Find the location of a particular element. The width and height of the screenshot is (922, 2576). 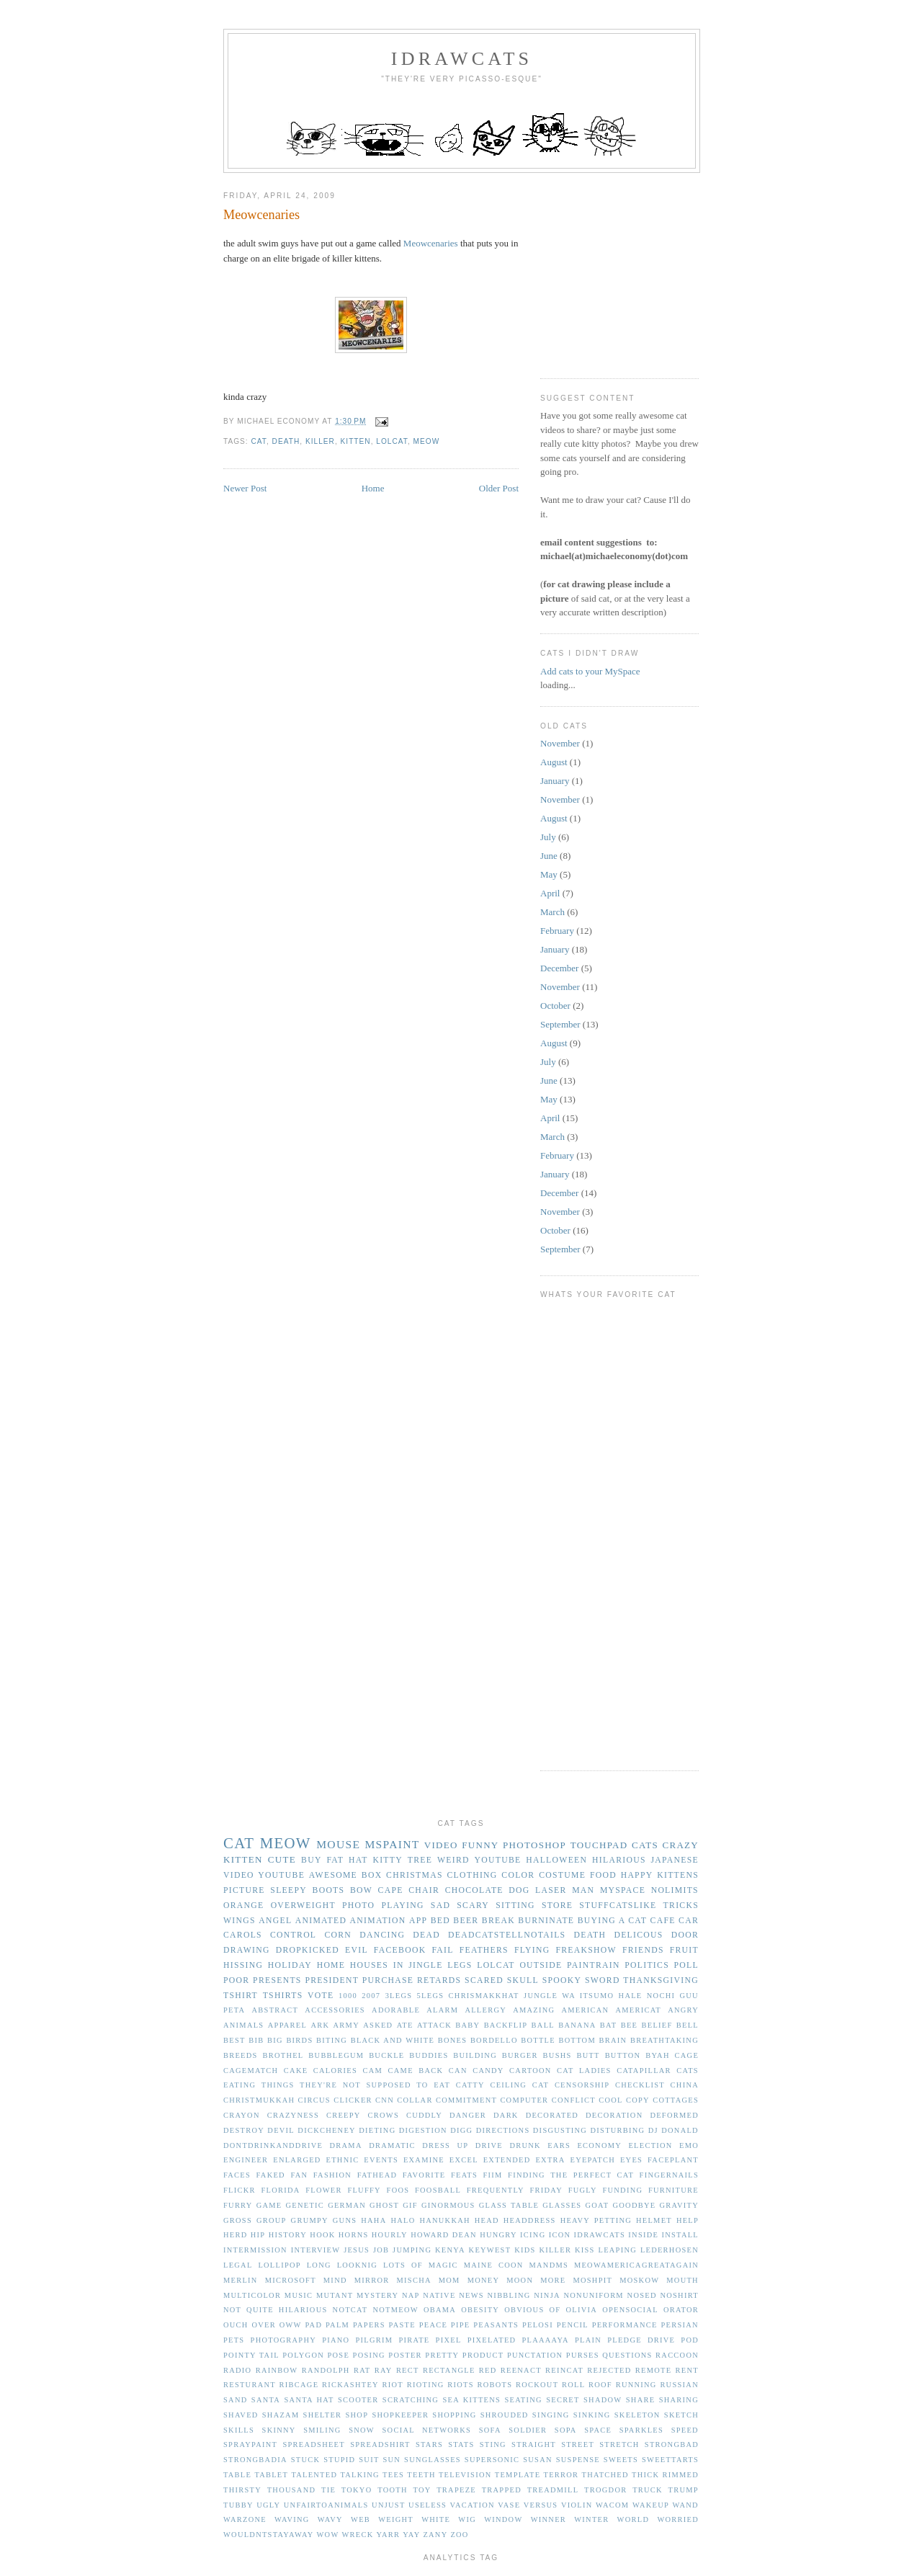

angry is located at coordinates (683, 2010).